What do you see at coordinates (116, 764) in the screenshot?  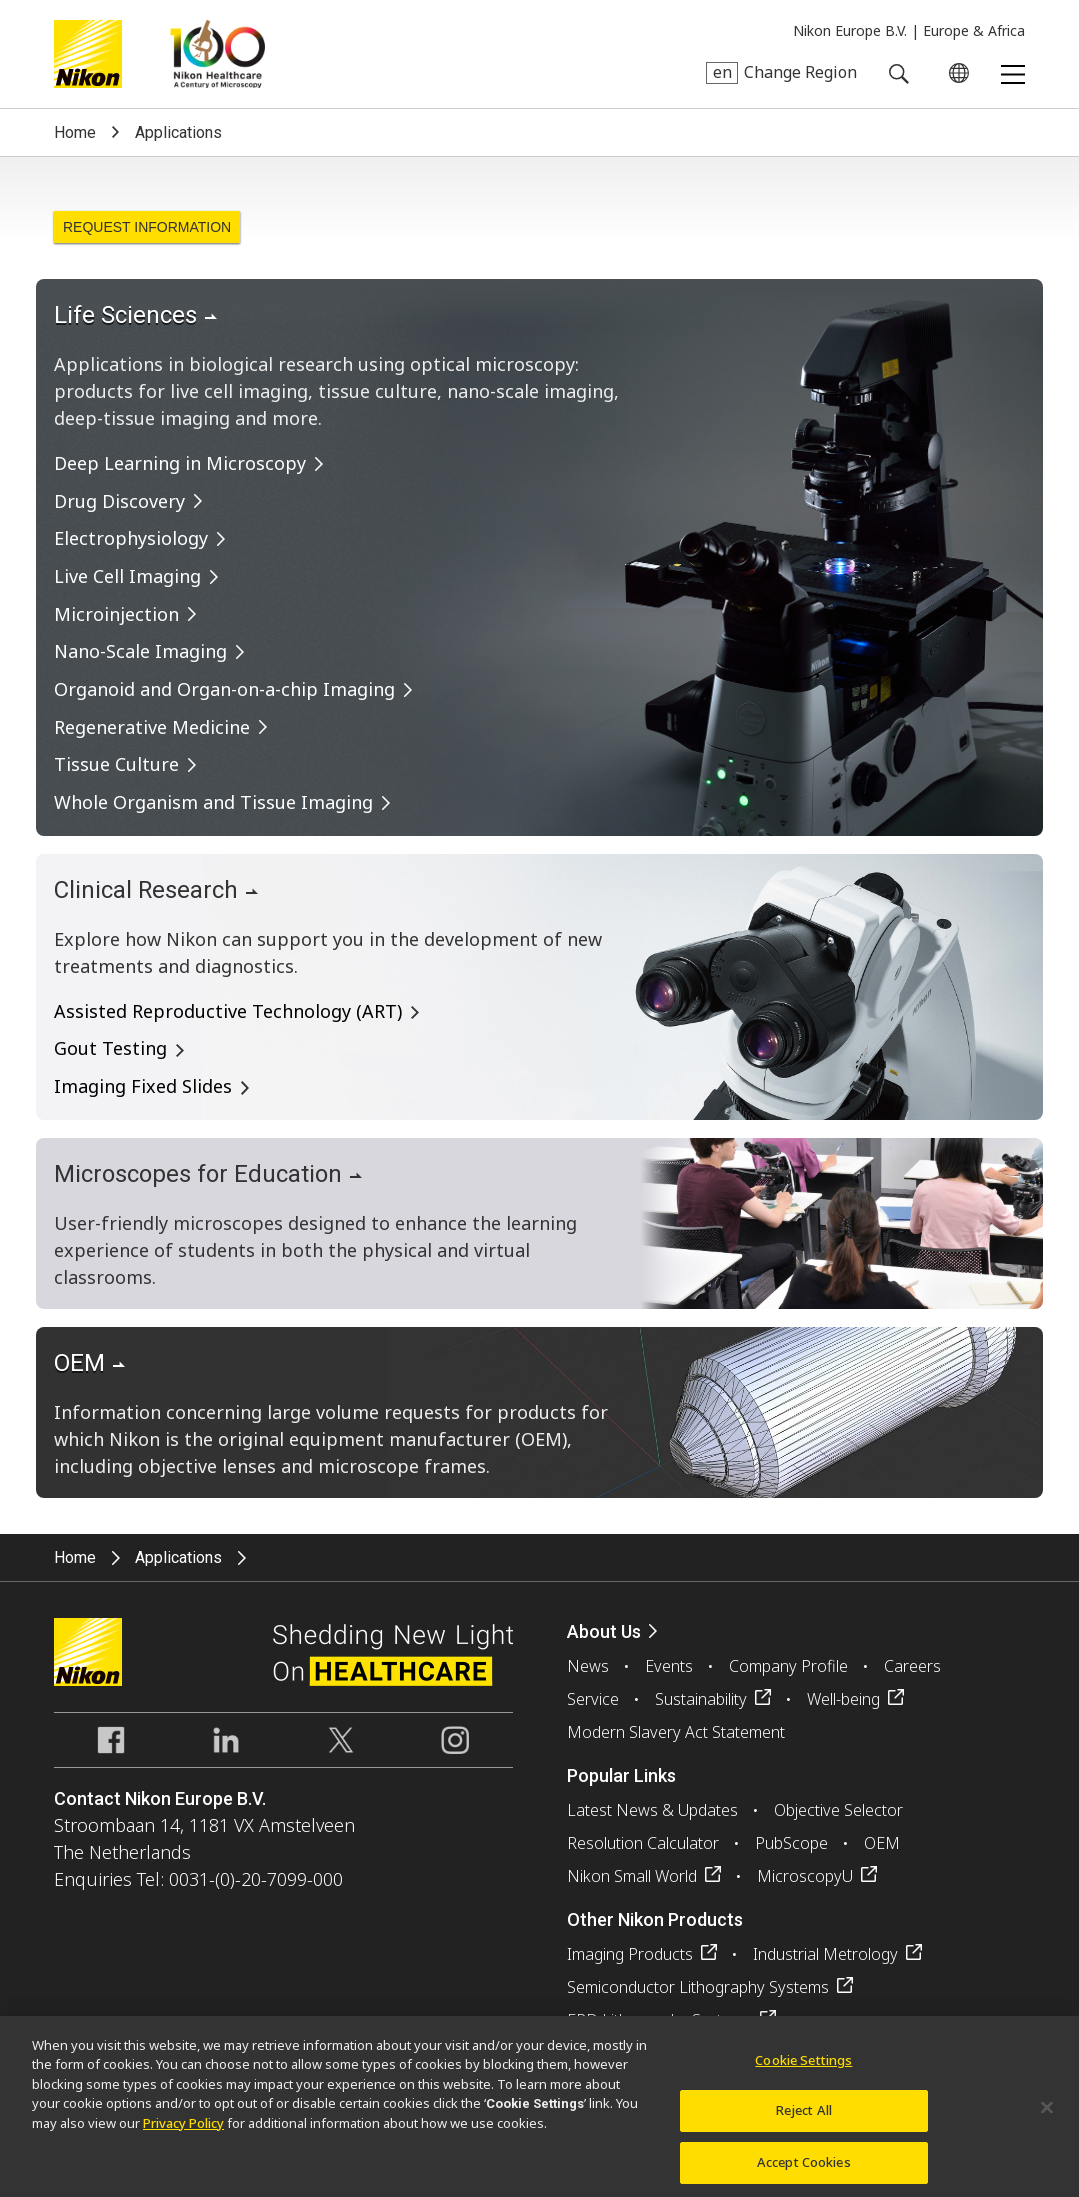 I see `Tissue Culture` at bounding box center [116, 764].